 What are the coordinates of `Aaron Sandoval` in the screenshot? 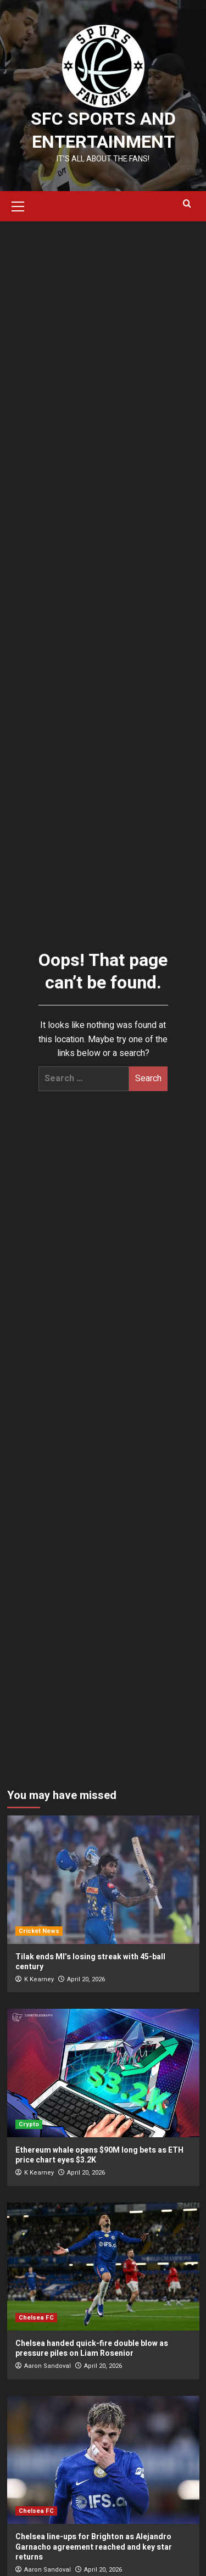 It's located at (47, 2366).